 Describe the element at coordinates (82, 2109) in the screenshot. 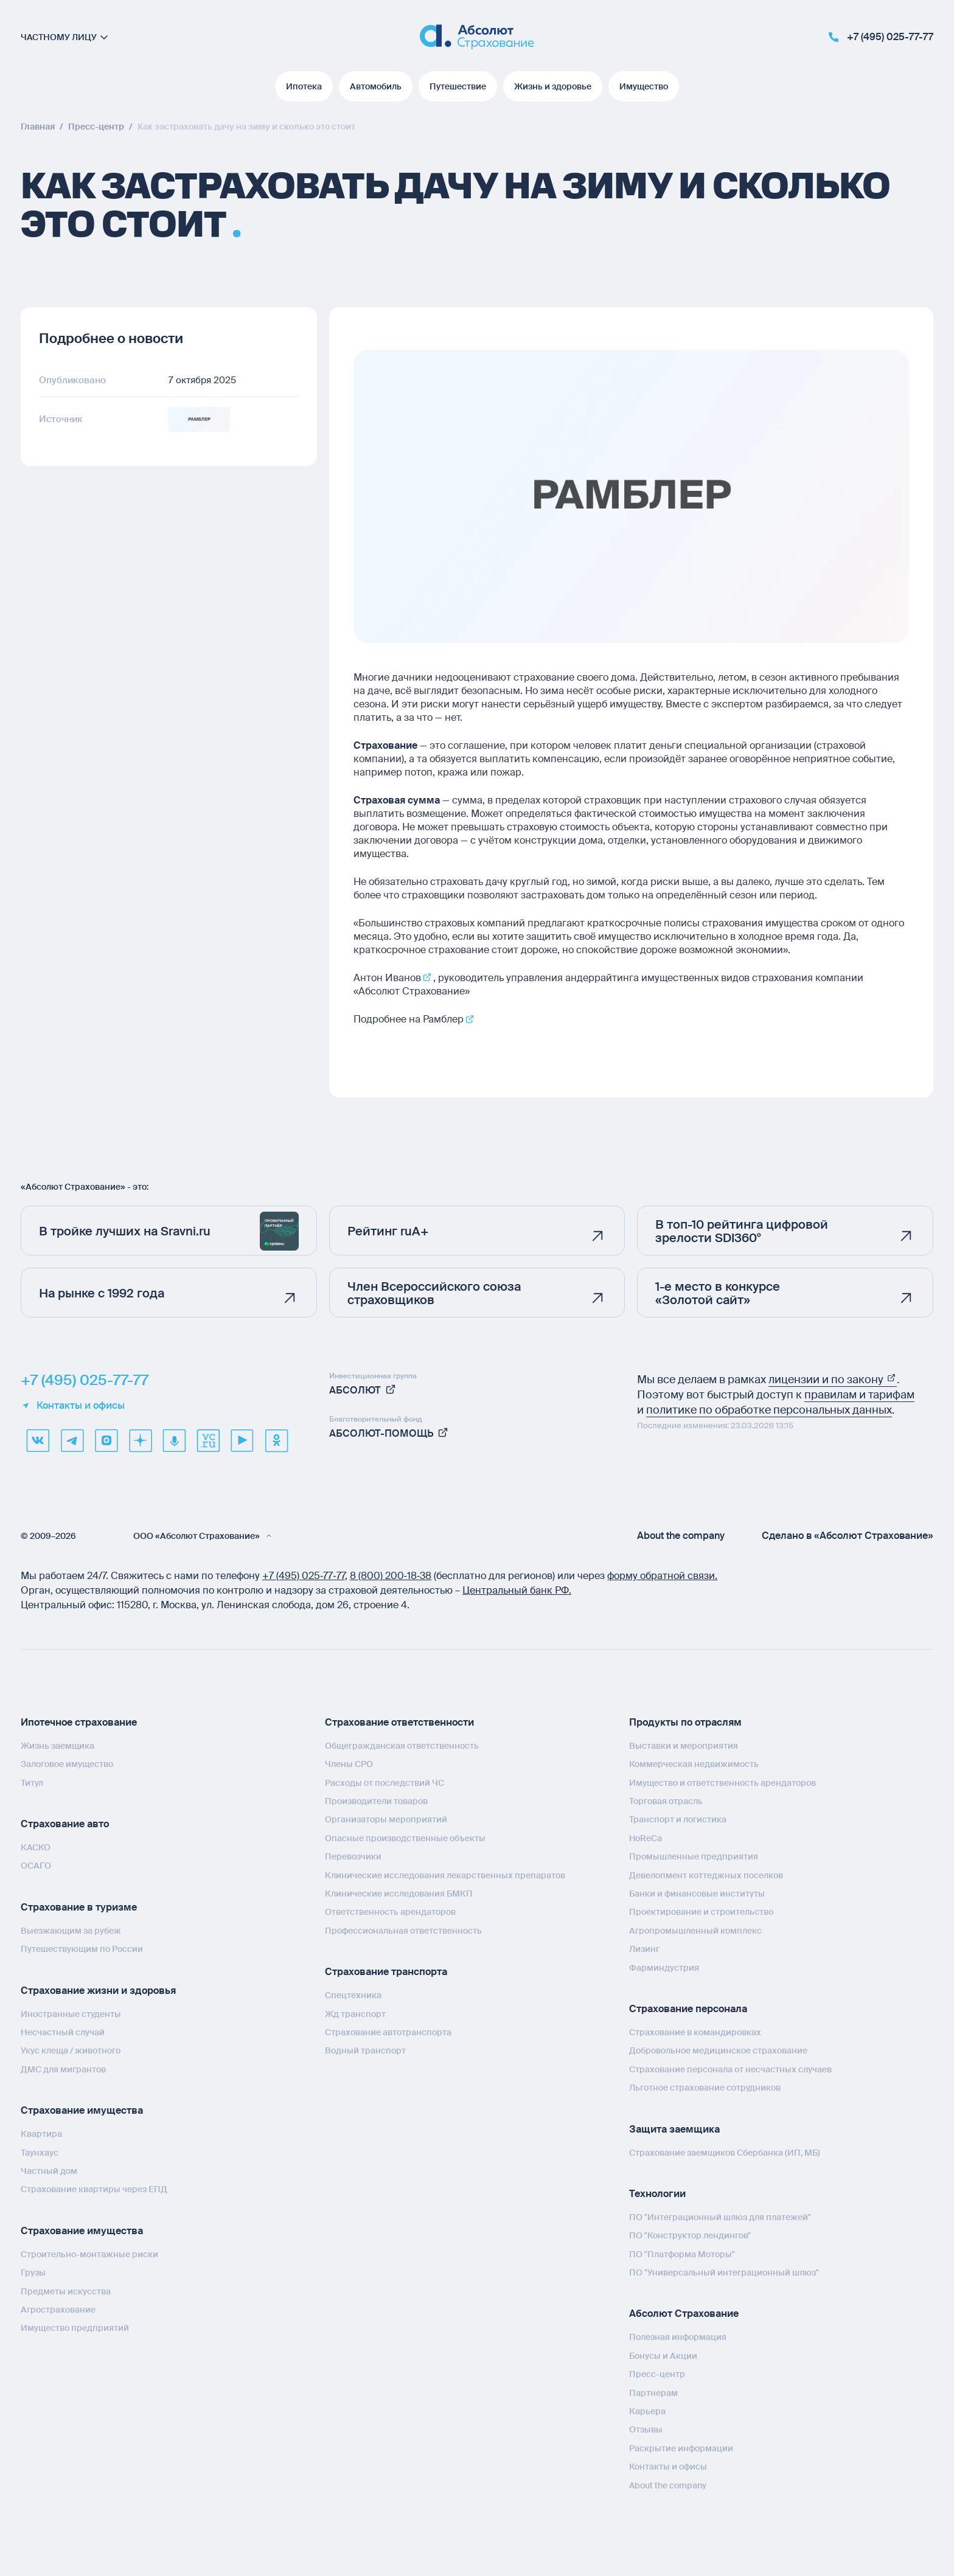

I see `Страхование имущества` at that location.